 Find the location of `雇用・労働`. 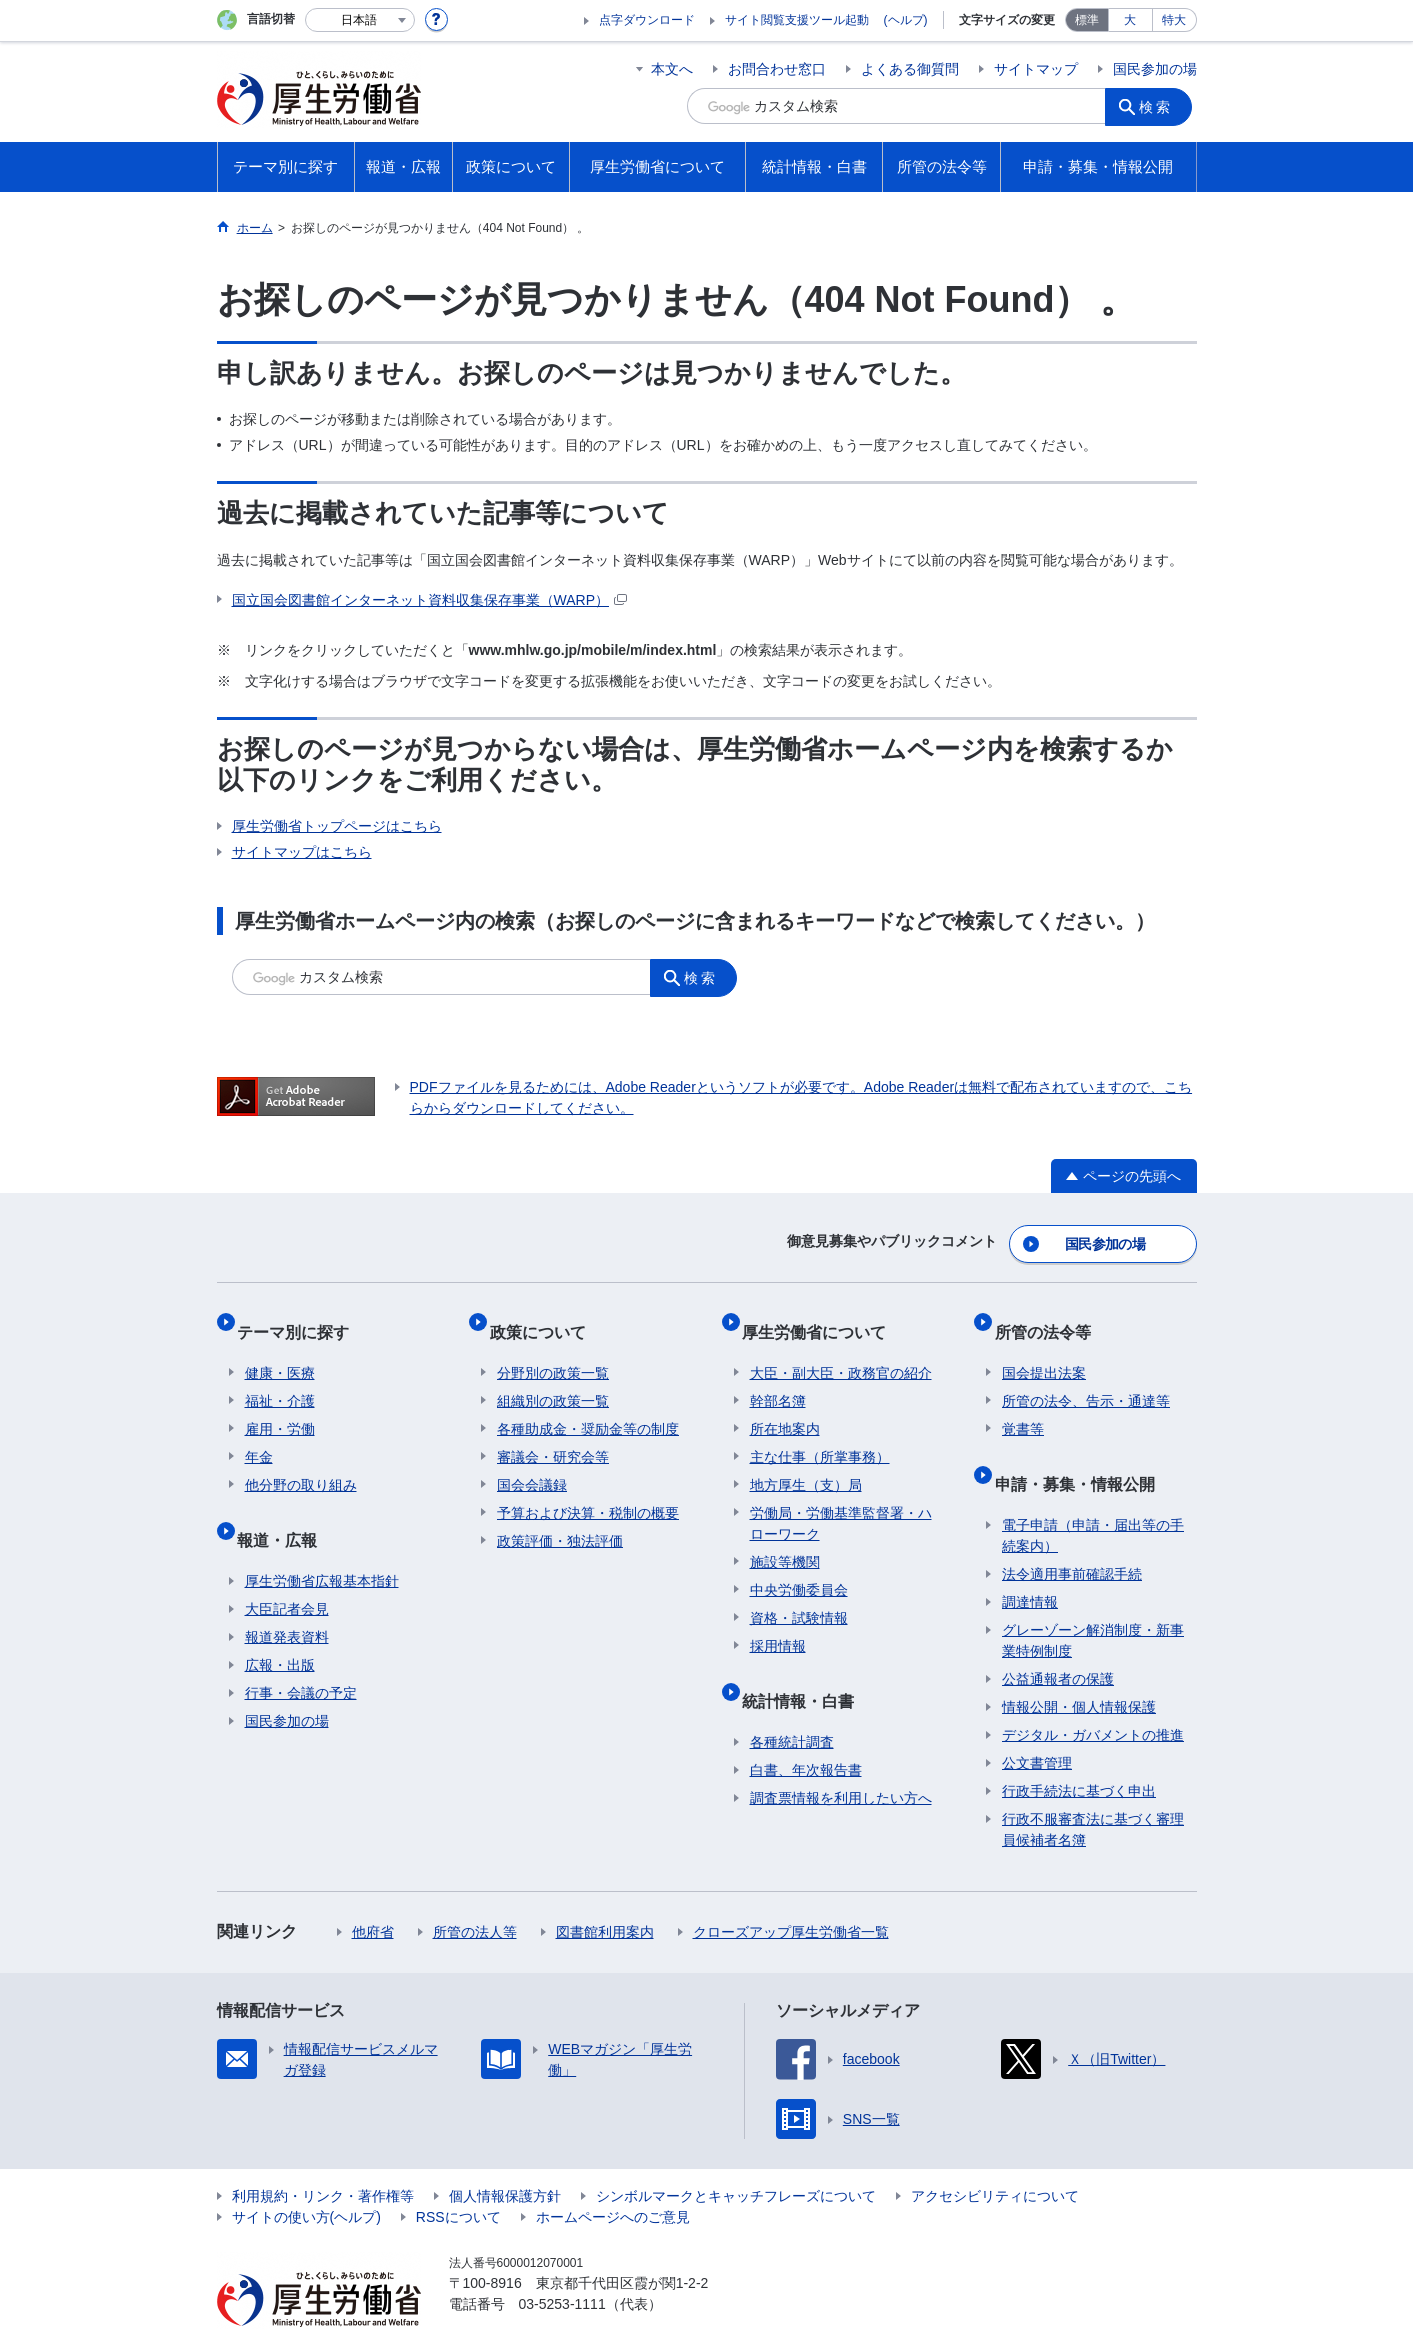

雇用・労働 is located at coordinates (280, 1404).